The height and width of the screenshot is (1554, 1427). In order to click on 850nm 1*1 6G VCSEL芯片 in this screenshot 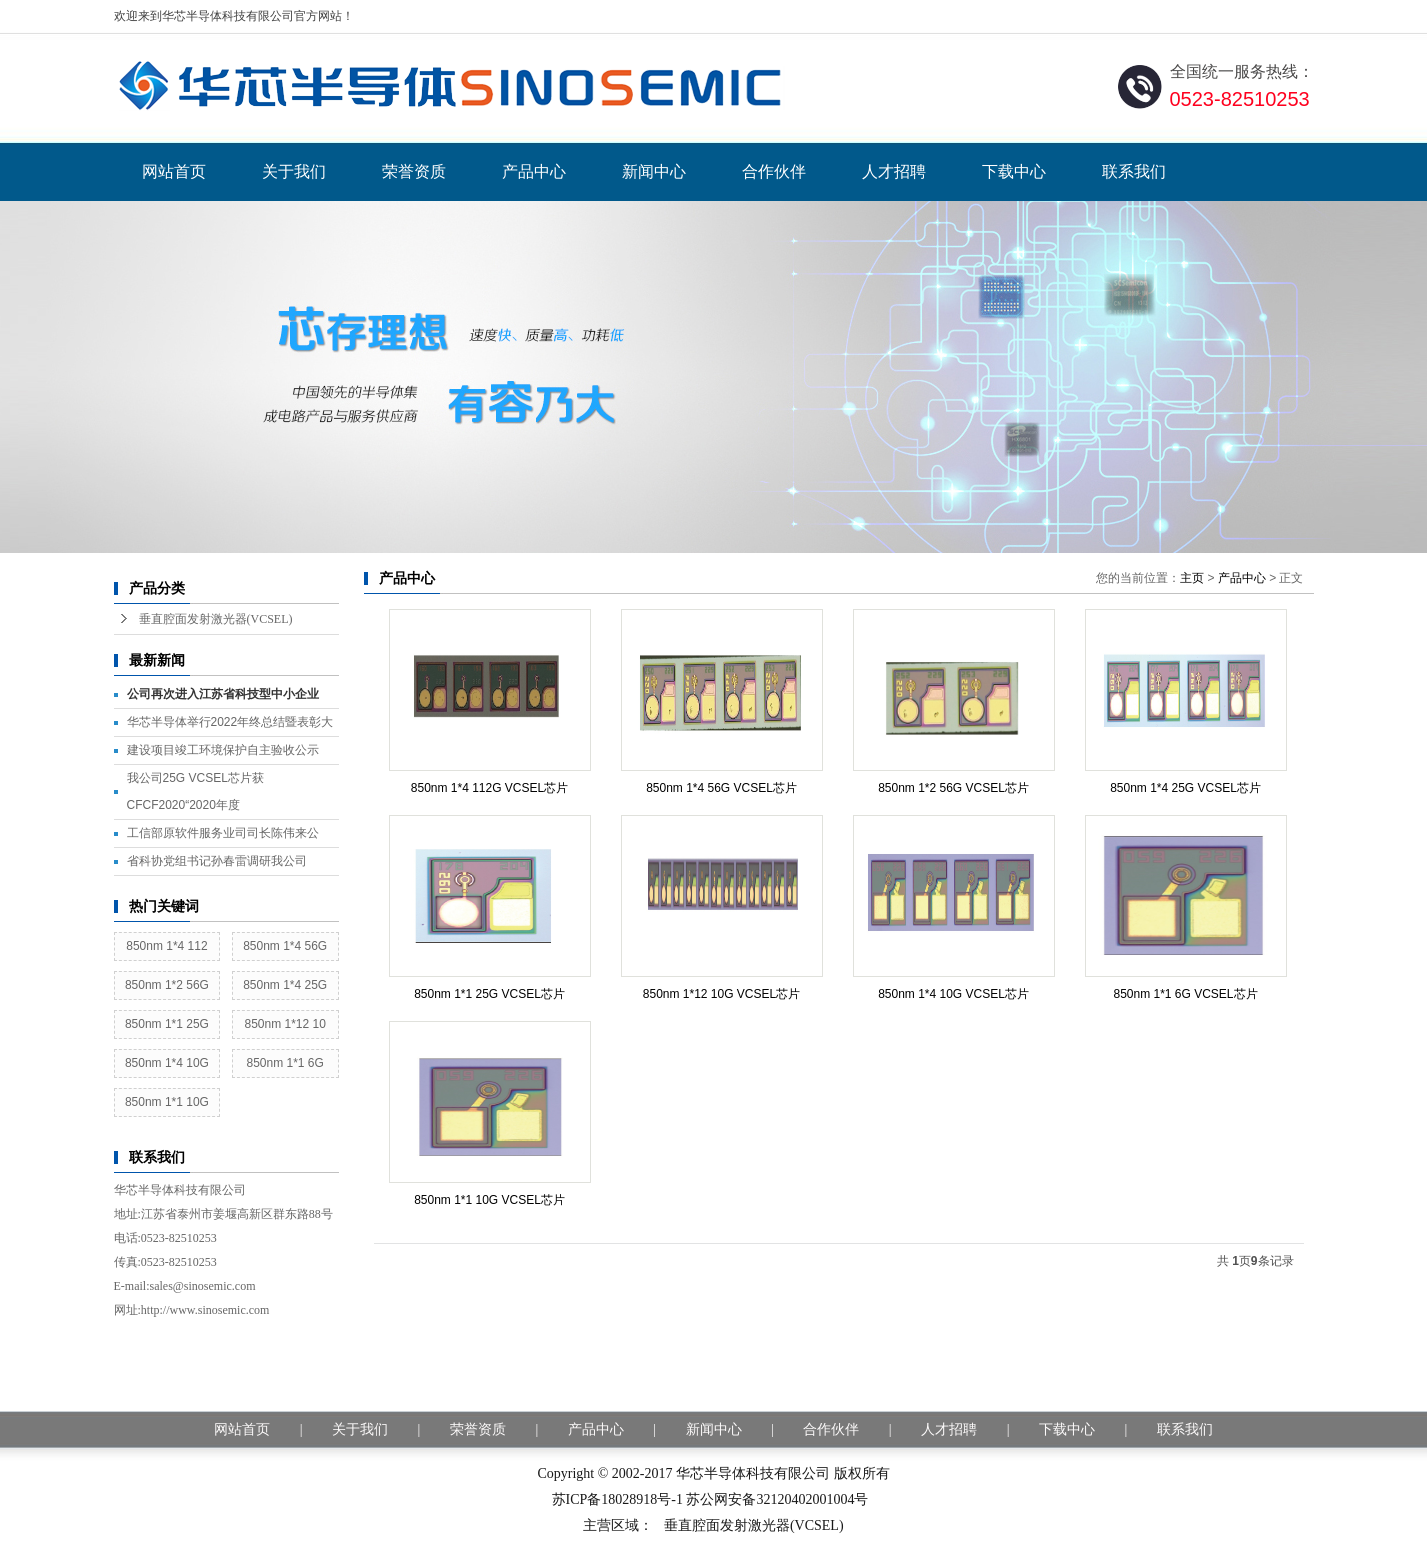, I will do `click(1185, 994)`.